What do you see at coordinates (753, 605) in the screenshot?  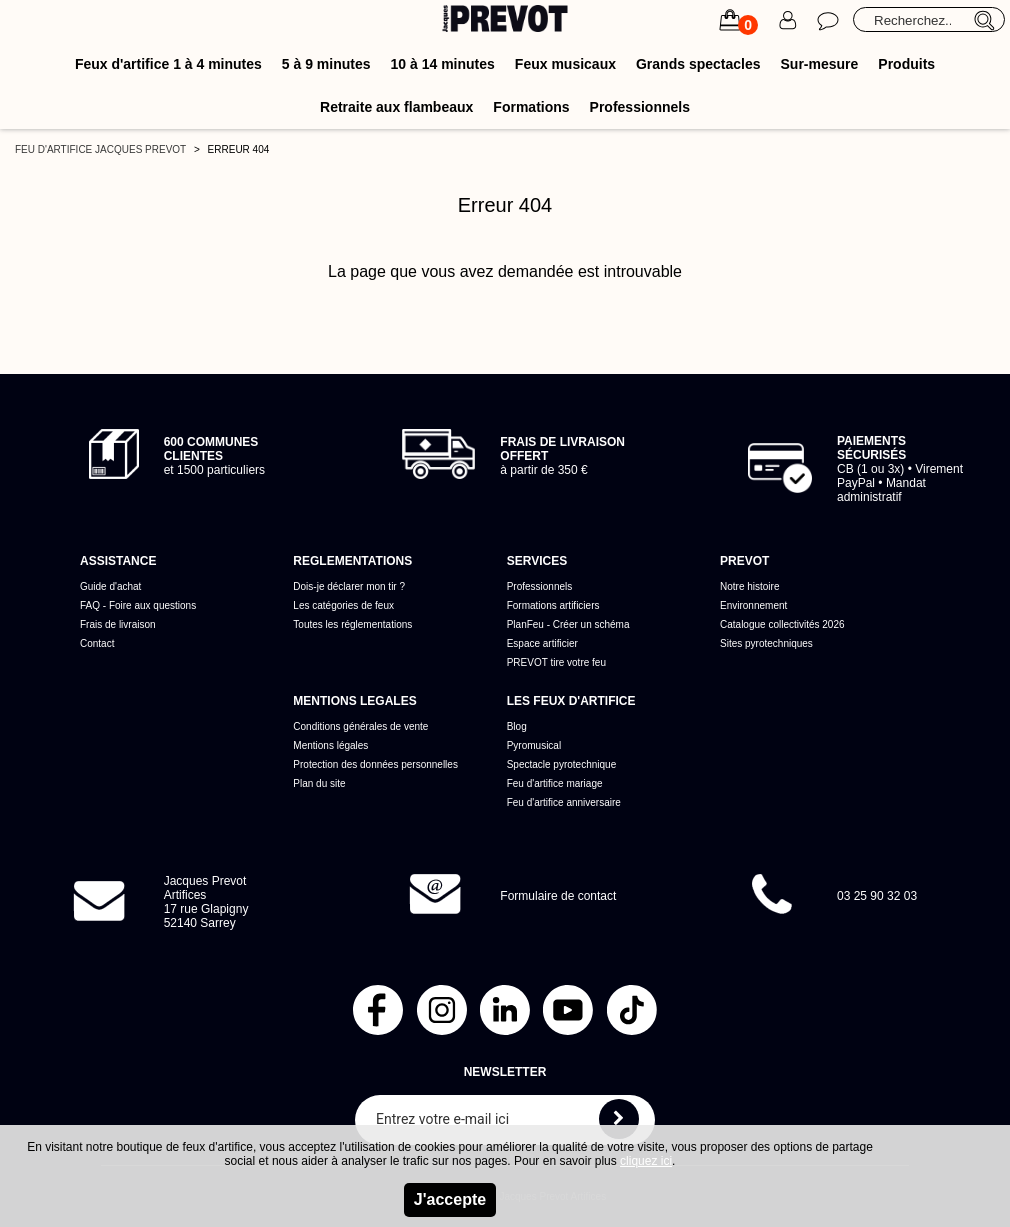 I see `Environnement` at bounding box center [753, 605].